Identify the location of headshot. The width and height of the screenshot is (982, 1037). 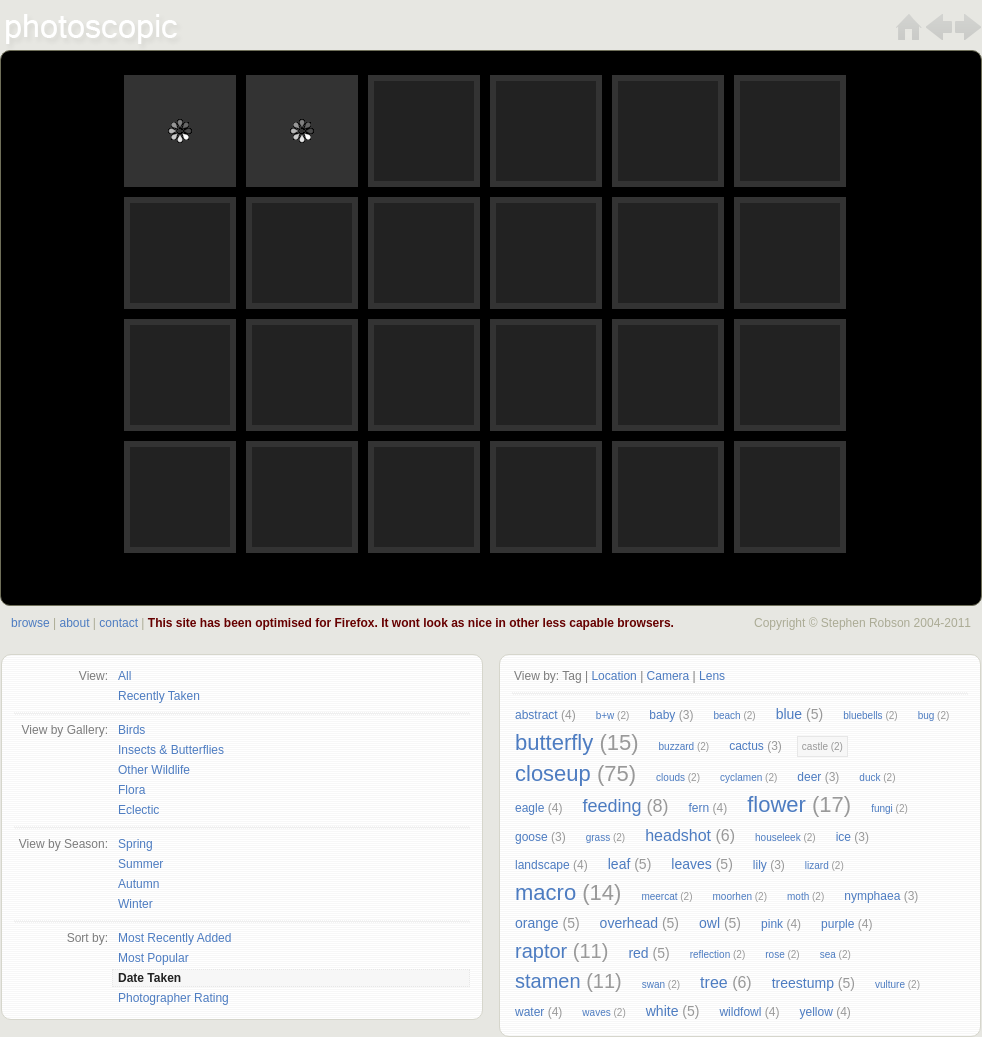
(678, 835).